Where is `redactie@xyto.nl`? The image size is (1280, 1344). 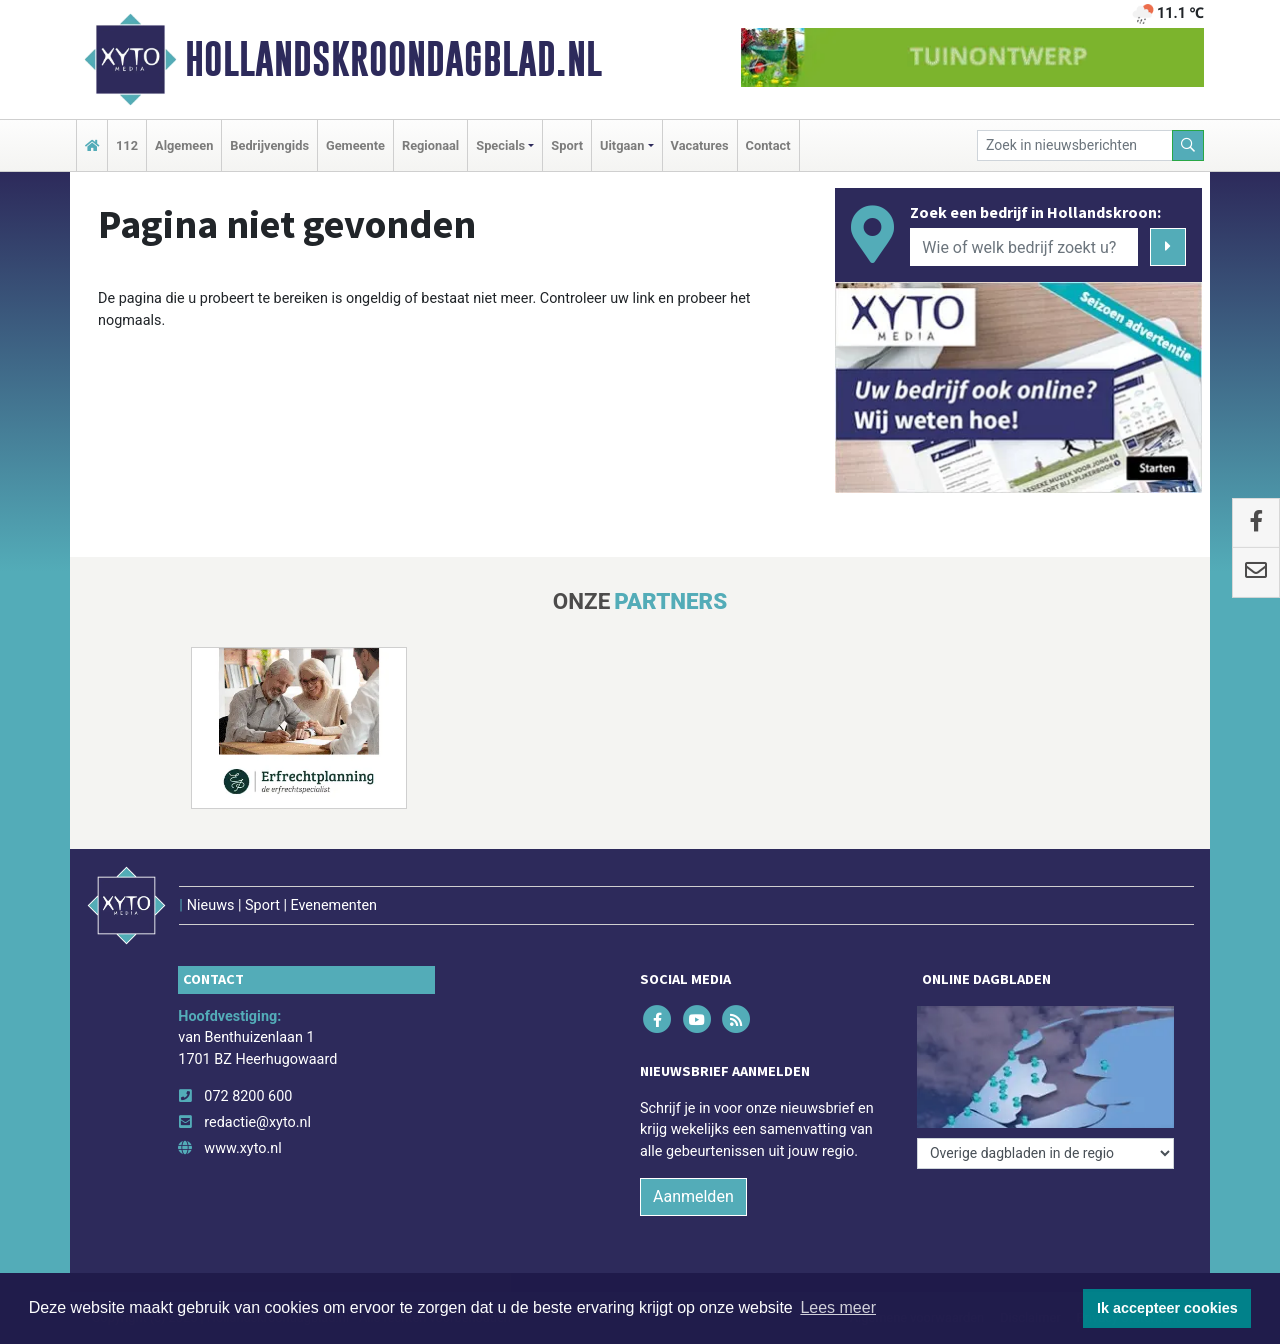
redactie@xyto.nl is located at coordinates (257, 1122).